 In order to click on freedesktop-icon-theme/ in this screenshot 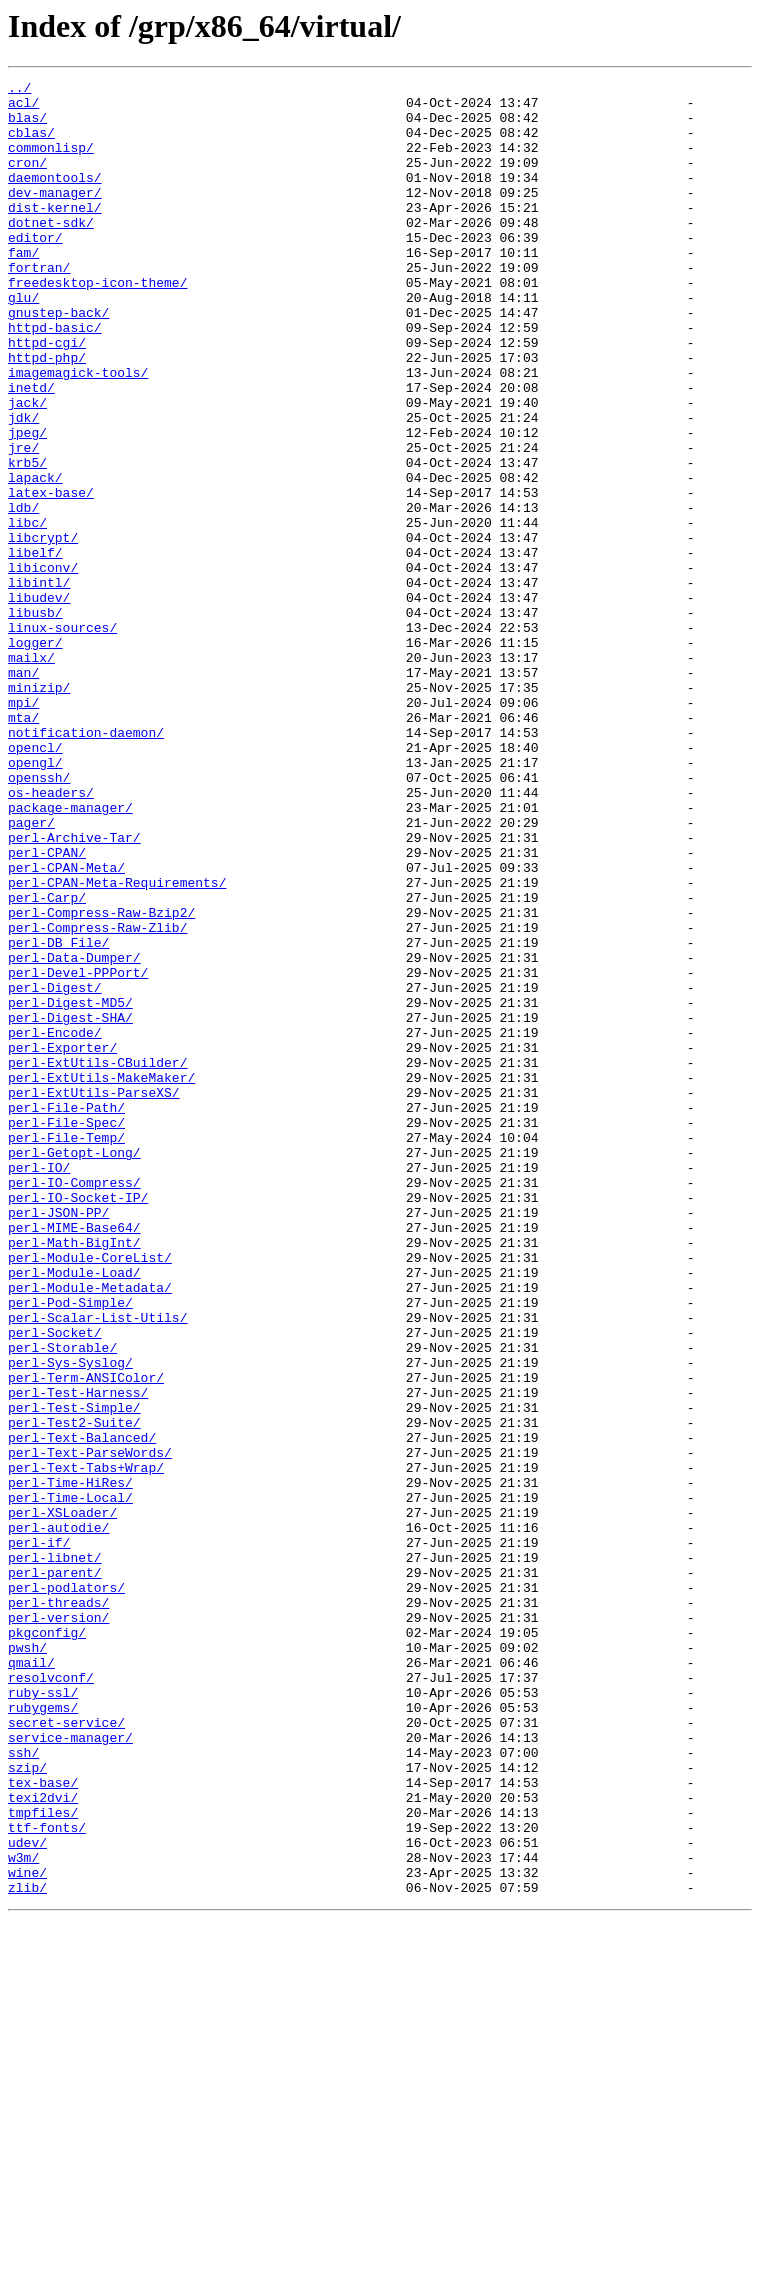, I will do `click(97, 324)`.